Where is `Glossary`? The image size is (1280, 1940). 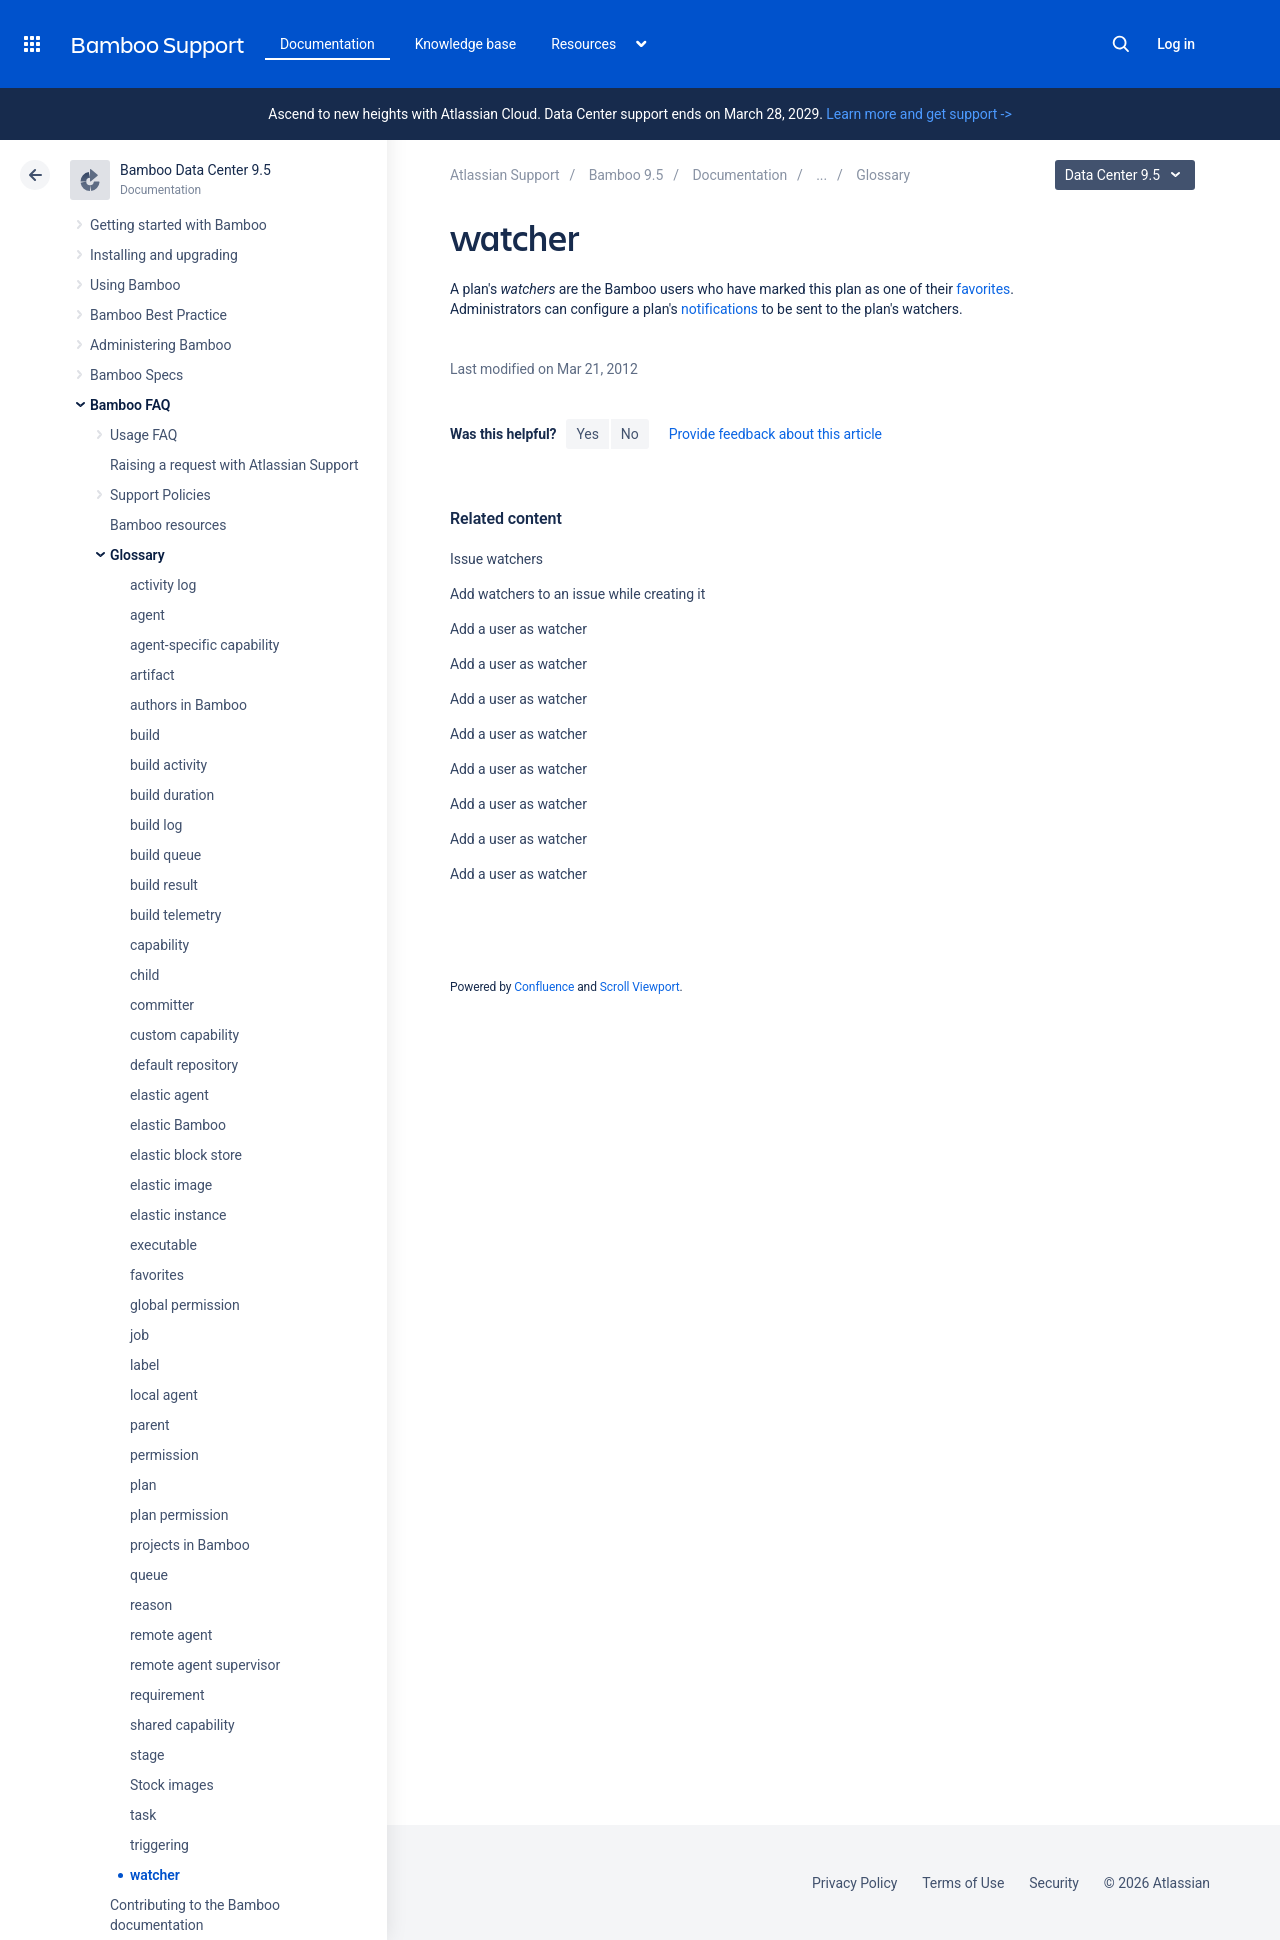 Glossary is located at coordinates (137, 555).